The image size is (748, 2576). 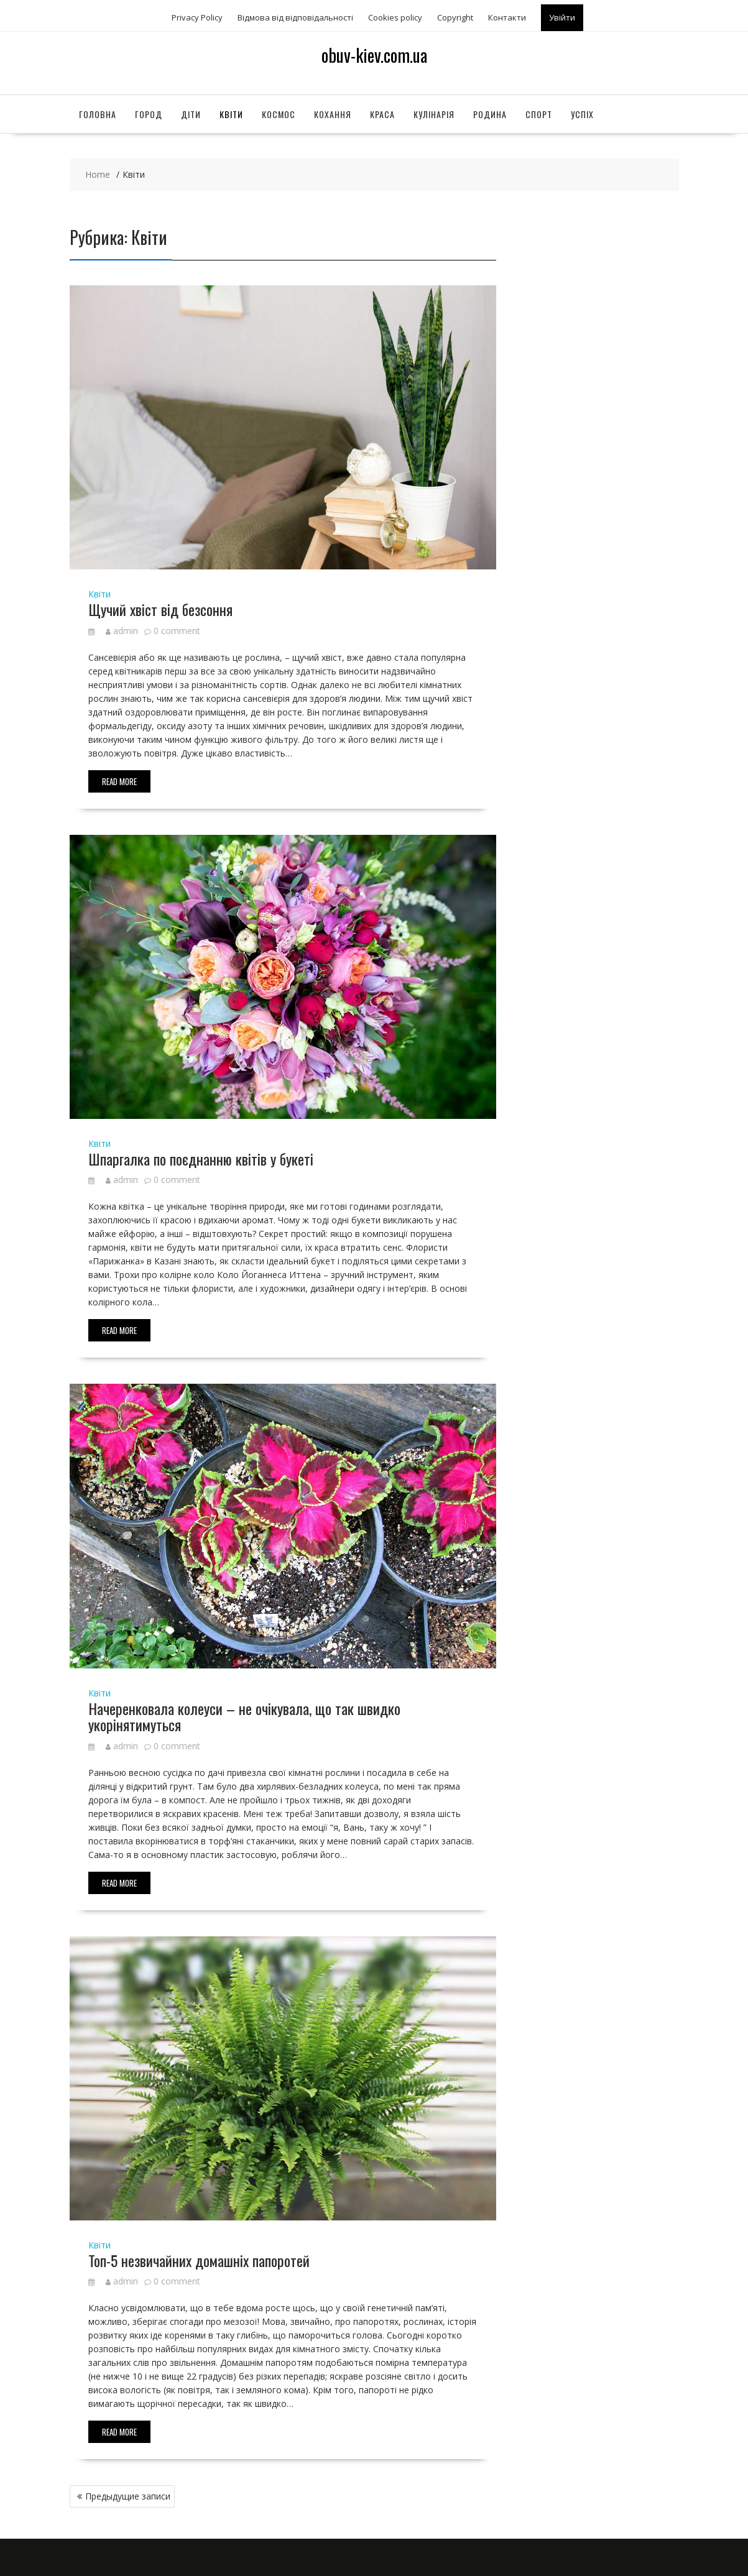 I want to click on Город, so click(x=148, y=114).